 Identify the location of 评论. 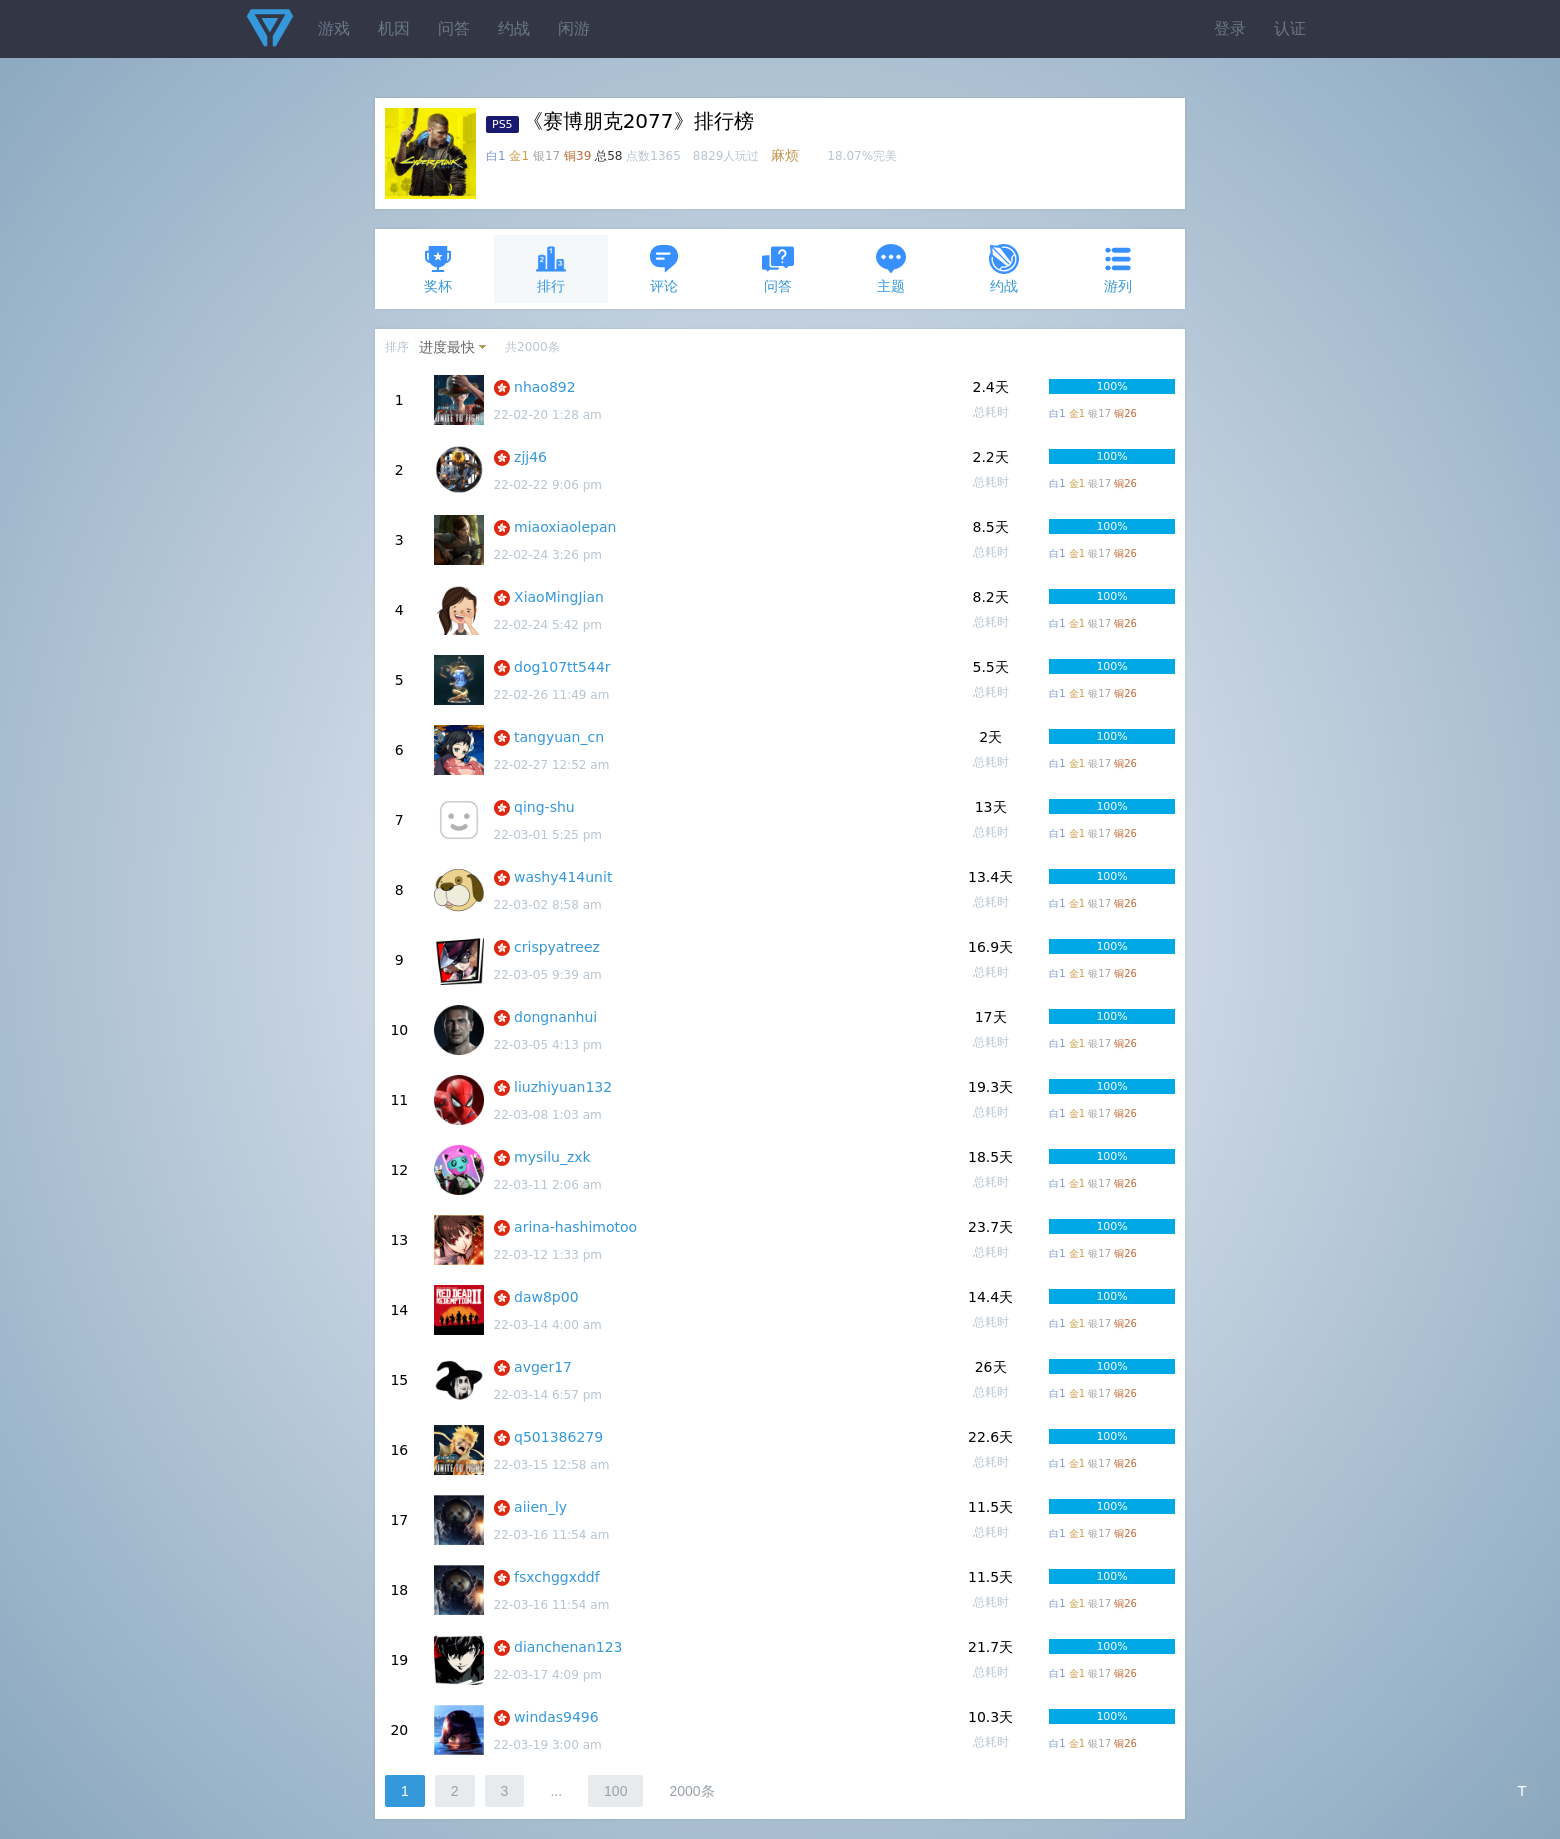
(664, 268).